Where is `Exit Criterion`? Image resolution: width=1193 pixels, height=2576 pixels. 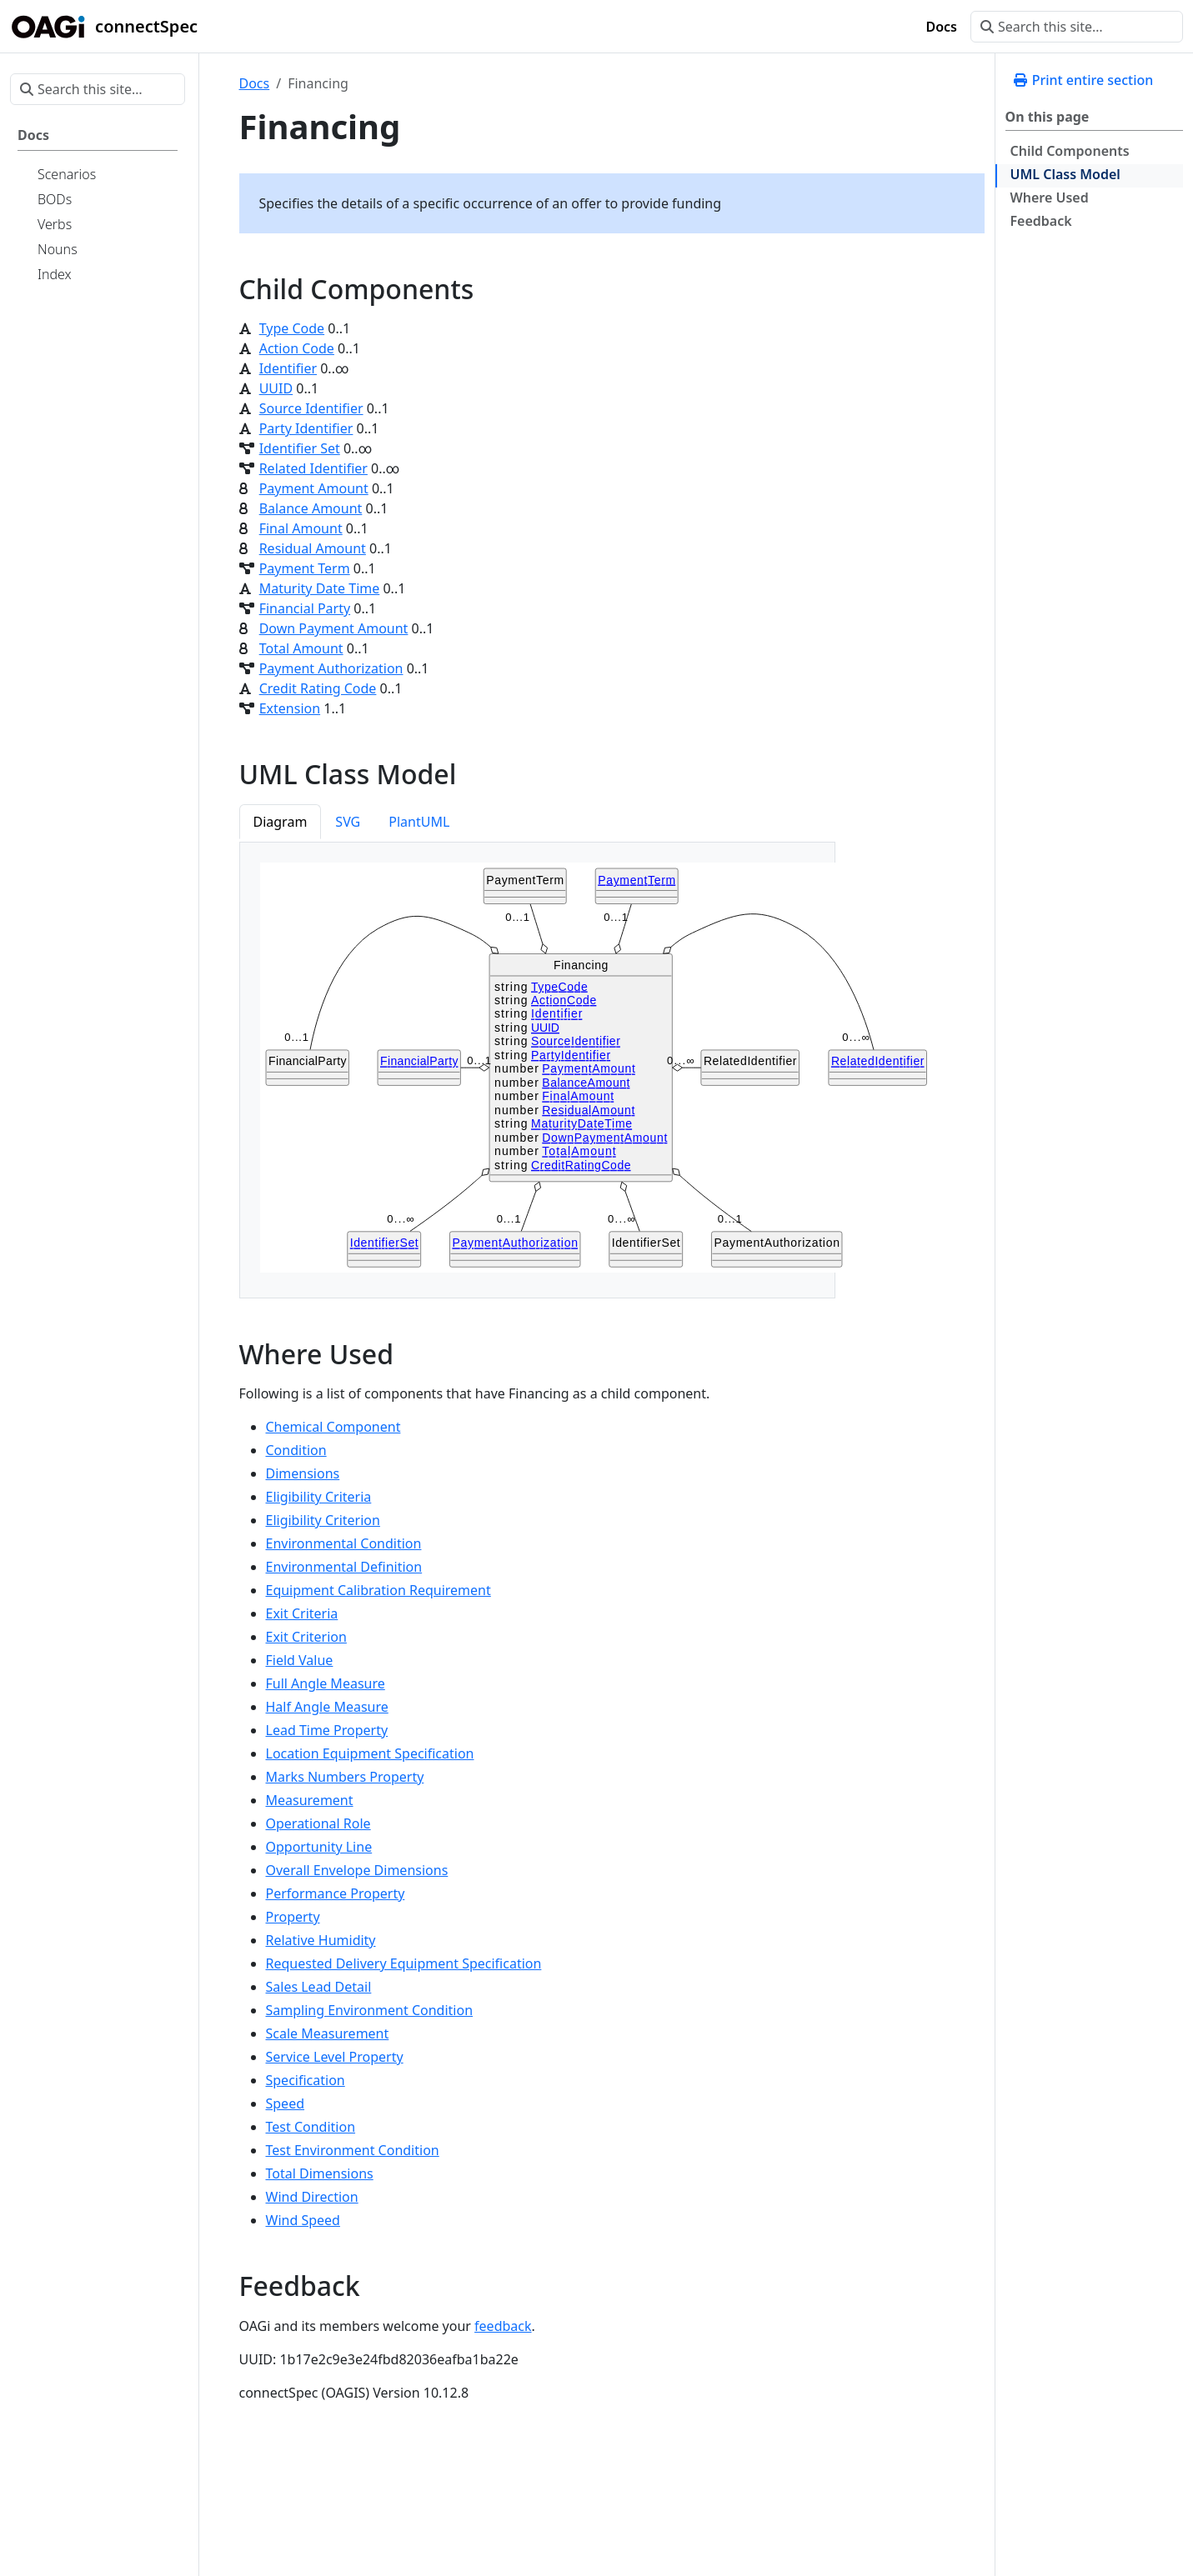 Exit Criterion is located at coordinates (306, 1637).